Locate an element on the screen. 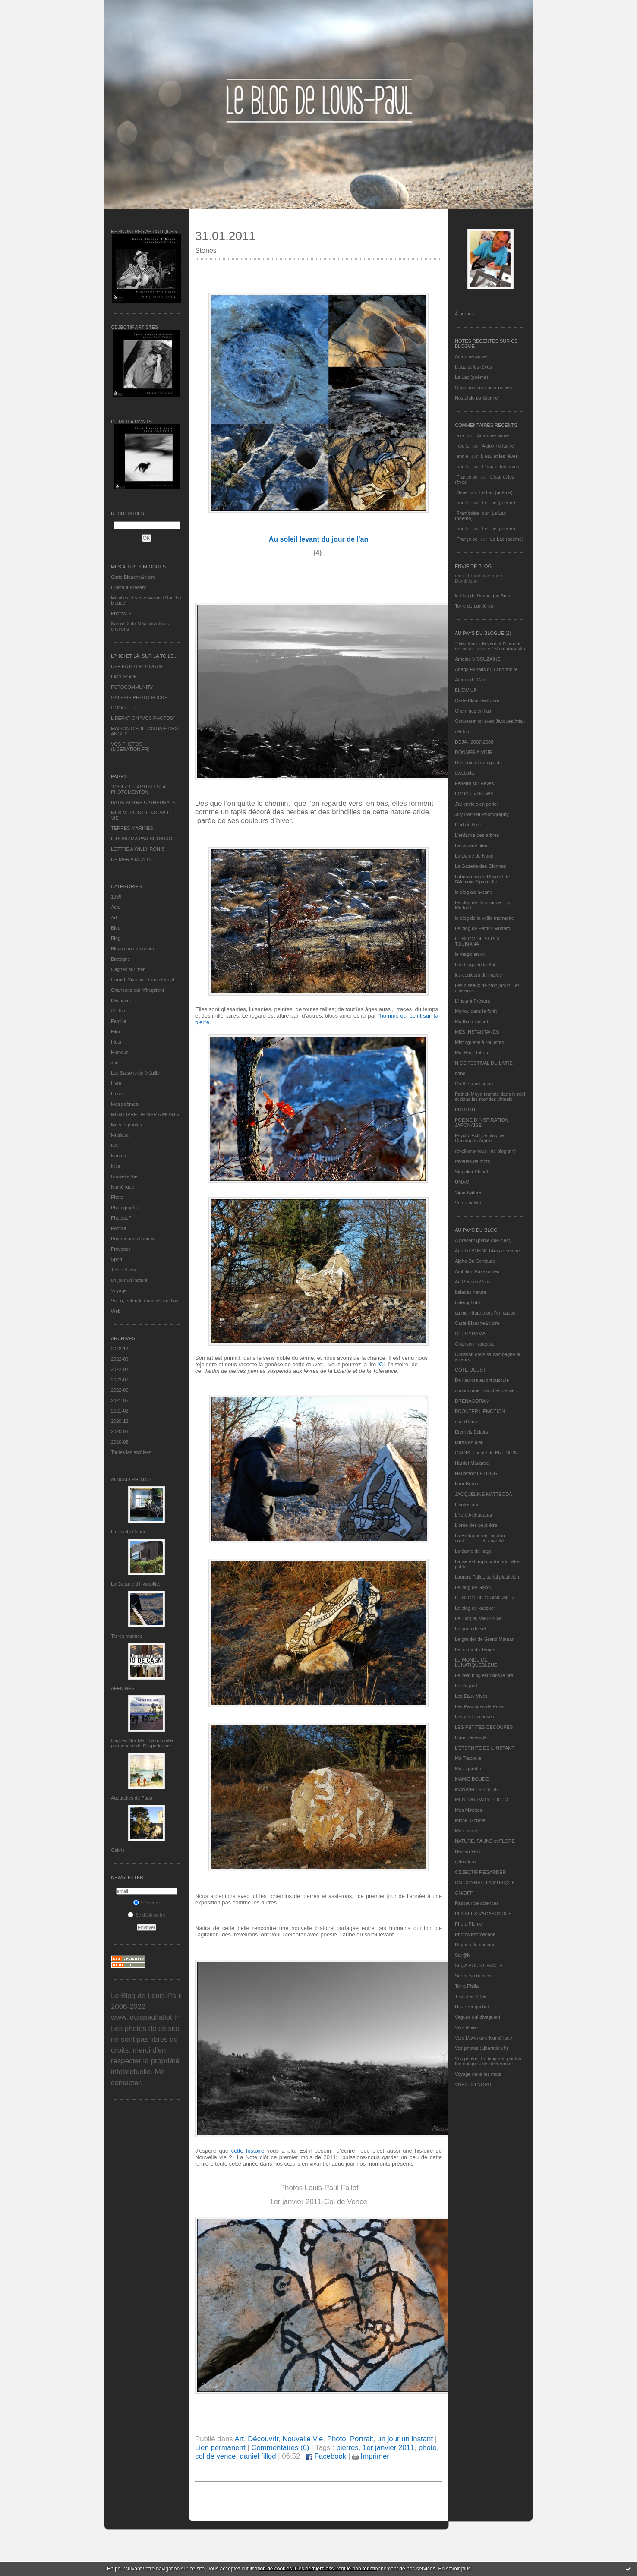 The width and height of the screenshot is (637, 2576). Portrait is located at coordinates (118, 1228).